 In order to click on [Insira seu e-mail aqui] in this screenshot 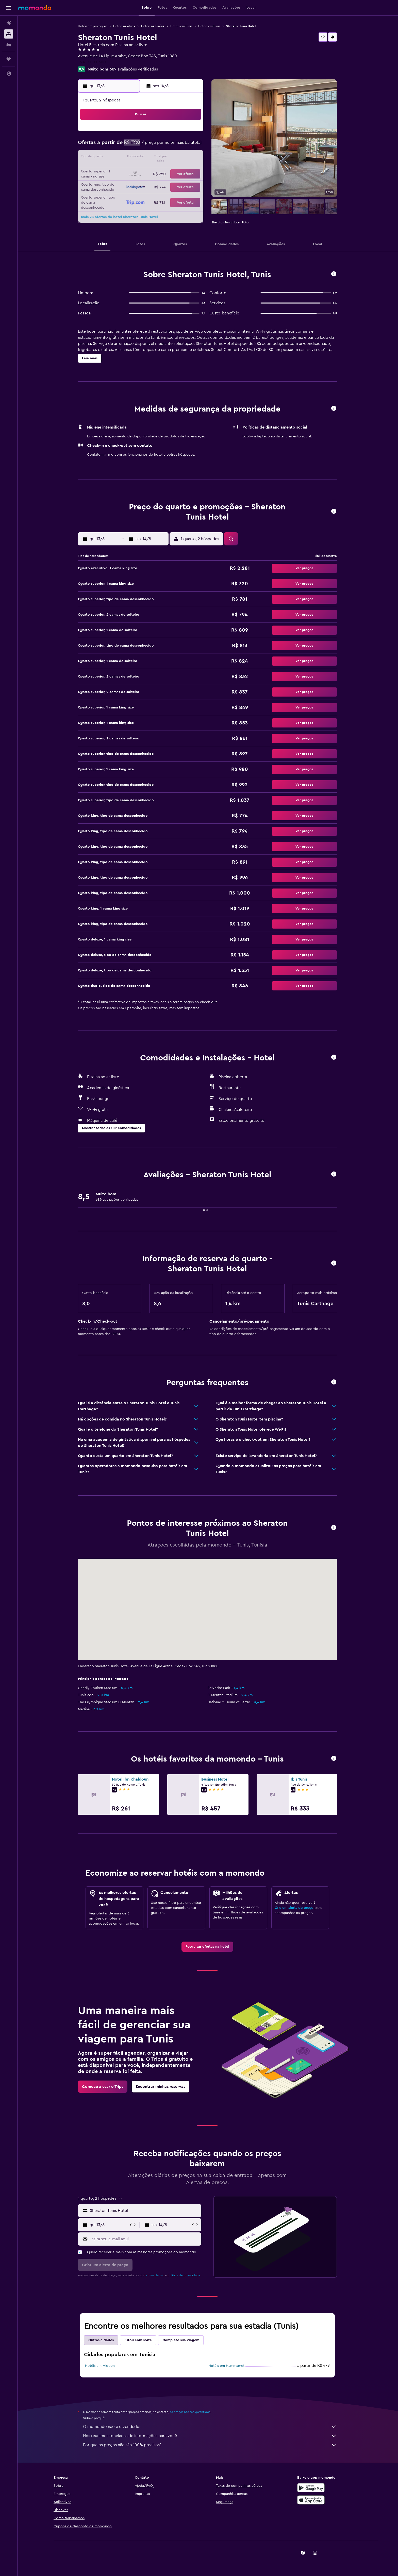, I will do `click(145, 2239)`.